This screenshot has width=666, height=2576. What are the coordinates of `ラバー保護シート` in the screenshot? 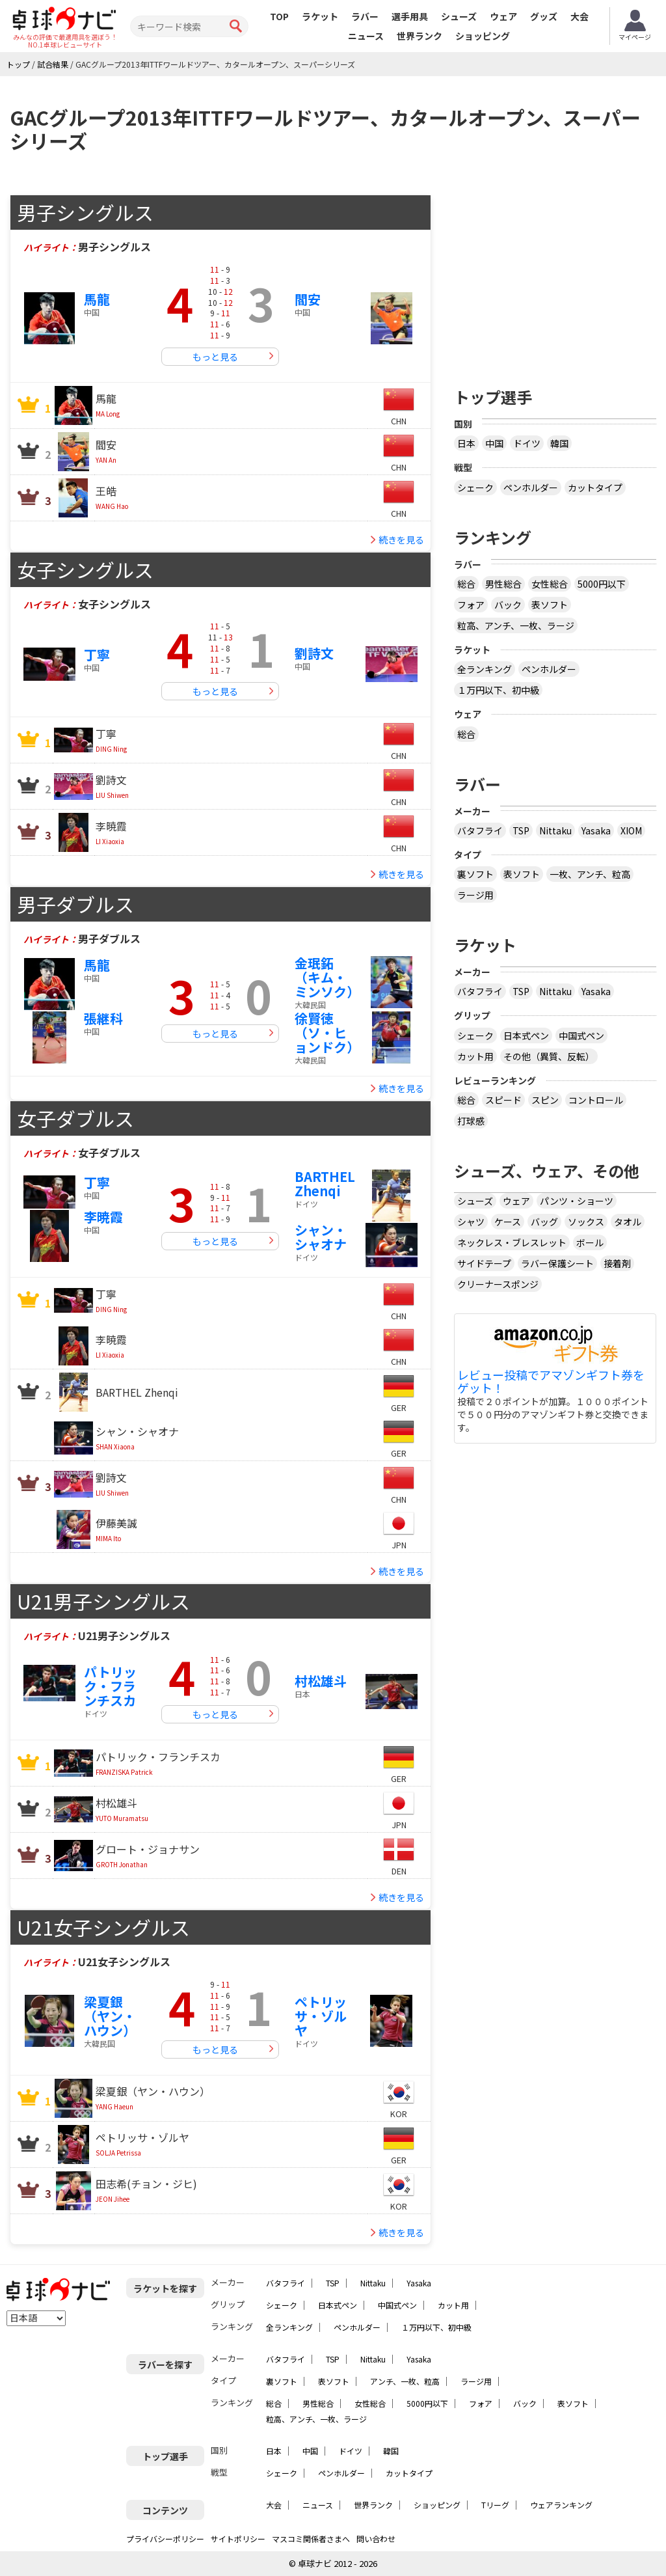 It's located at (557, 1263).